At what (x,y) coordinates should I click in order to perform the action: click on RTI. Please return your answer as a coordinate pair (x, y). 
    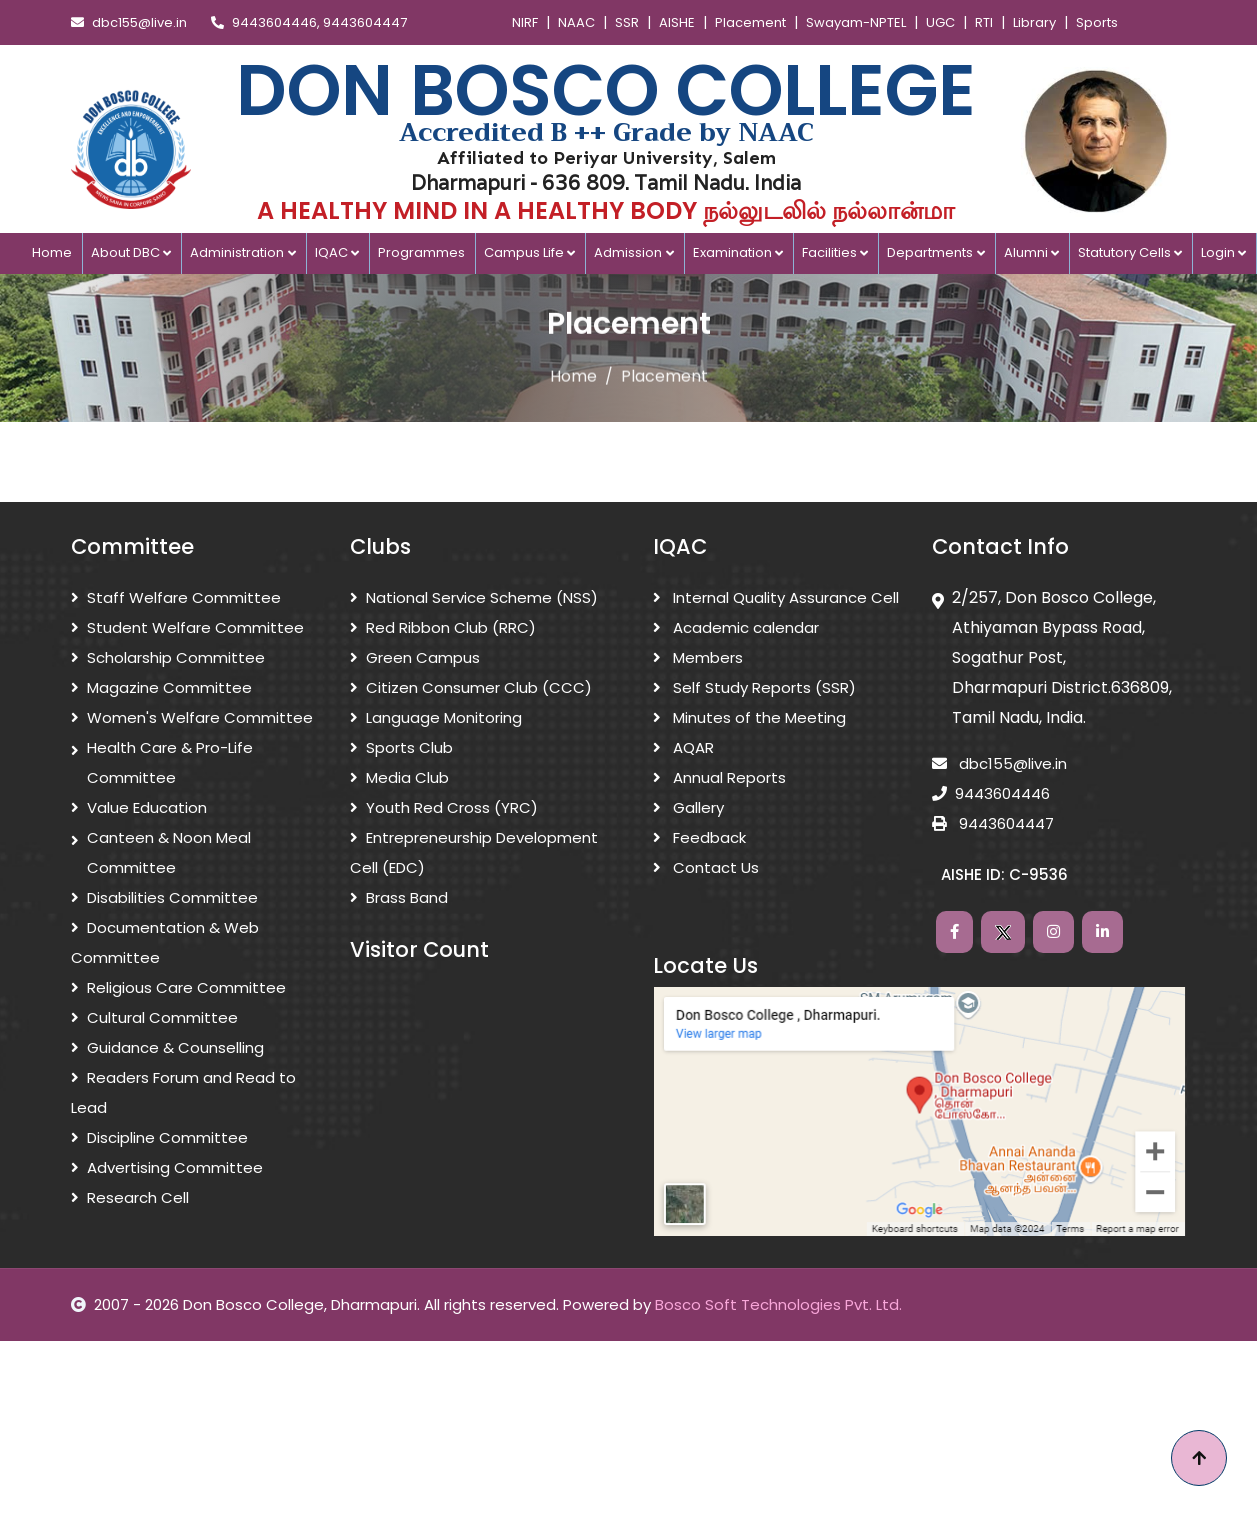
    Looking at the image, I should click on (984, 22).